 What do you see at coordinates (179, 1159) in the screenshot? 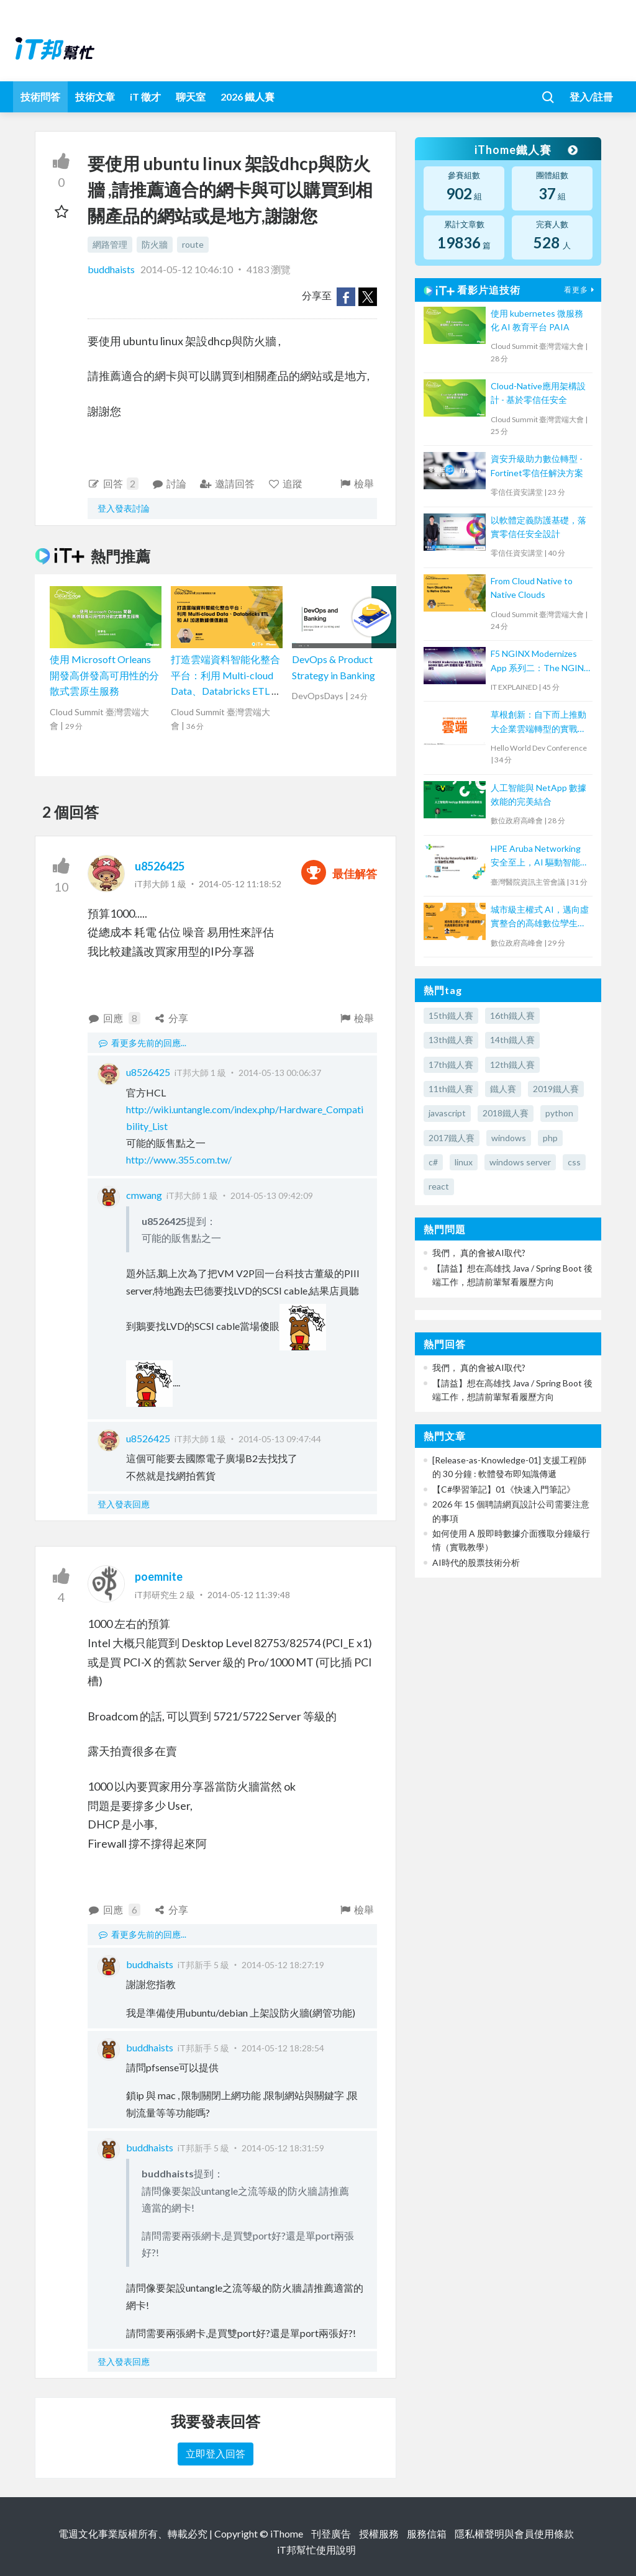
I see `http://www.355.com.tw/` at bounding box center [179, 1159].